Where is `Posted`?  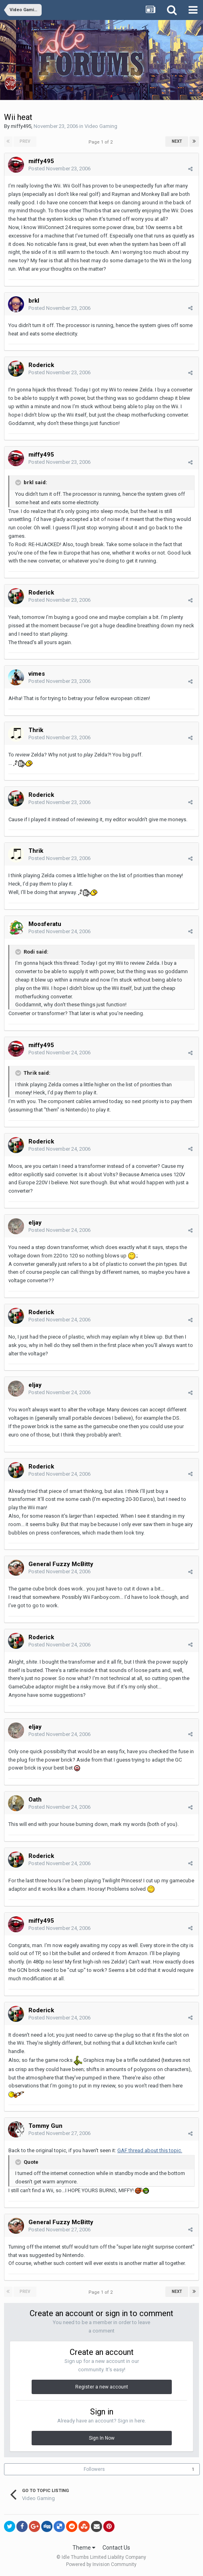 Posted is located at coordinates (59, 169).